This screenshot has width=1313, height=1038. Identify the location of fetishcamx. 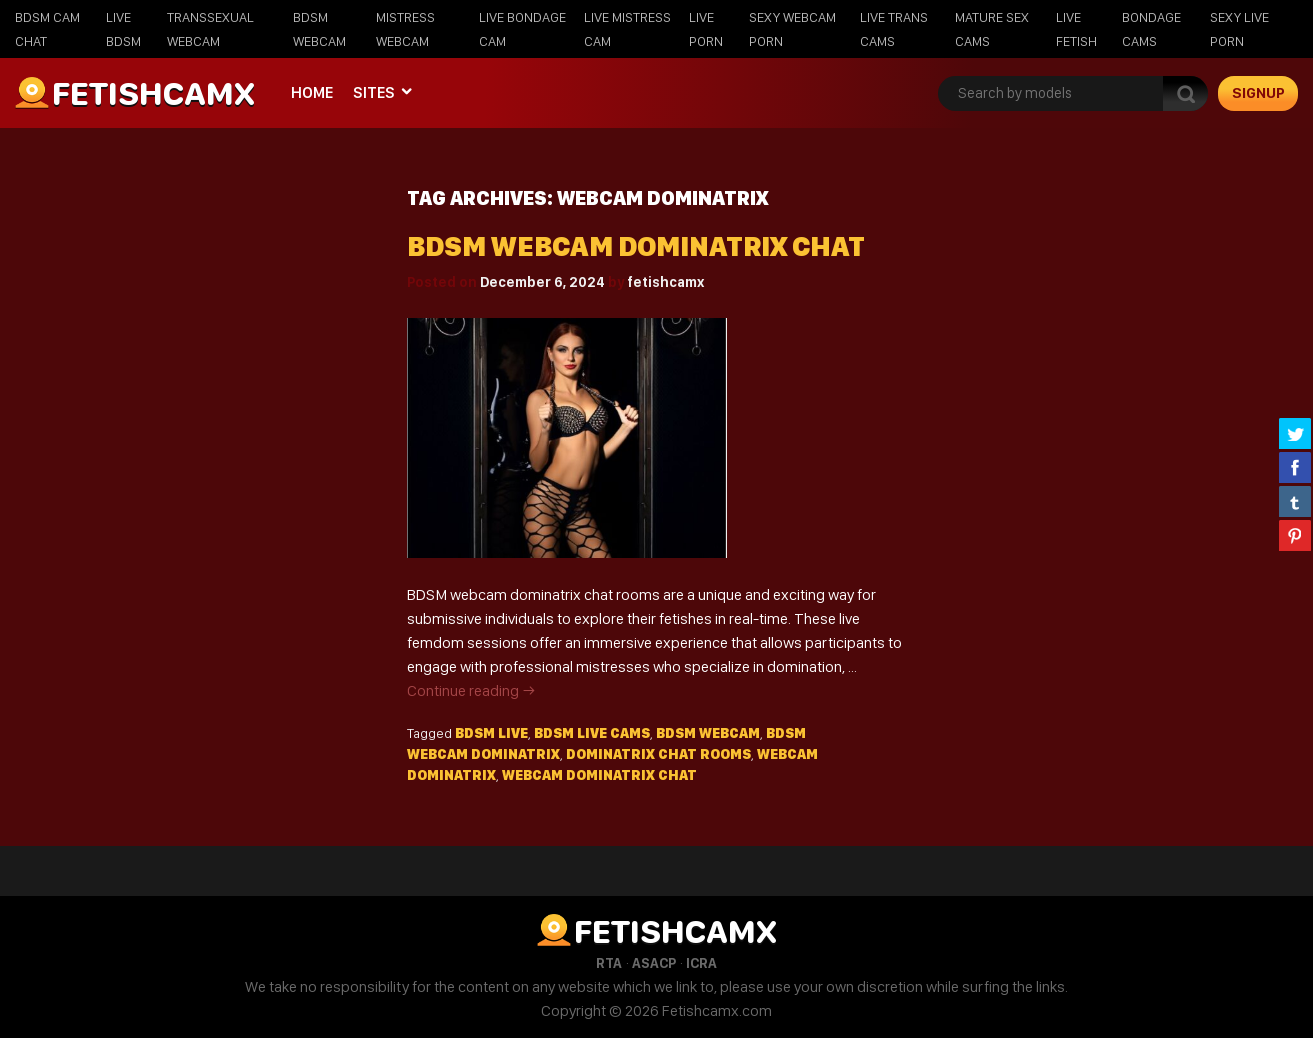
(665, 282).